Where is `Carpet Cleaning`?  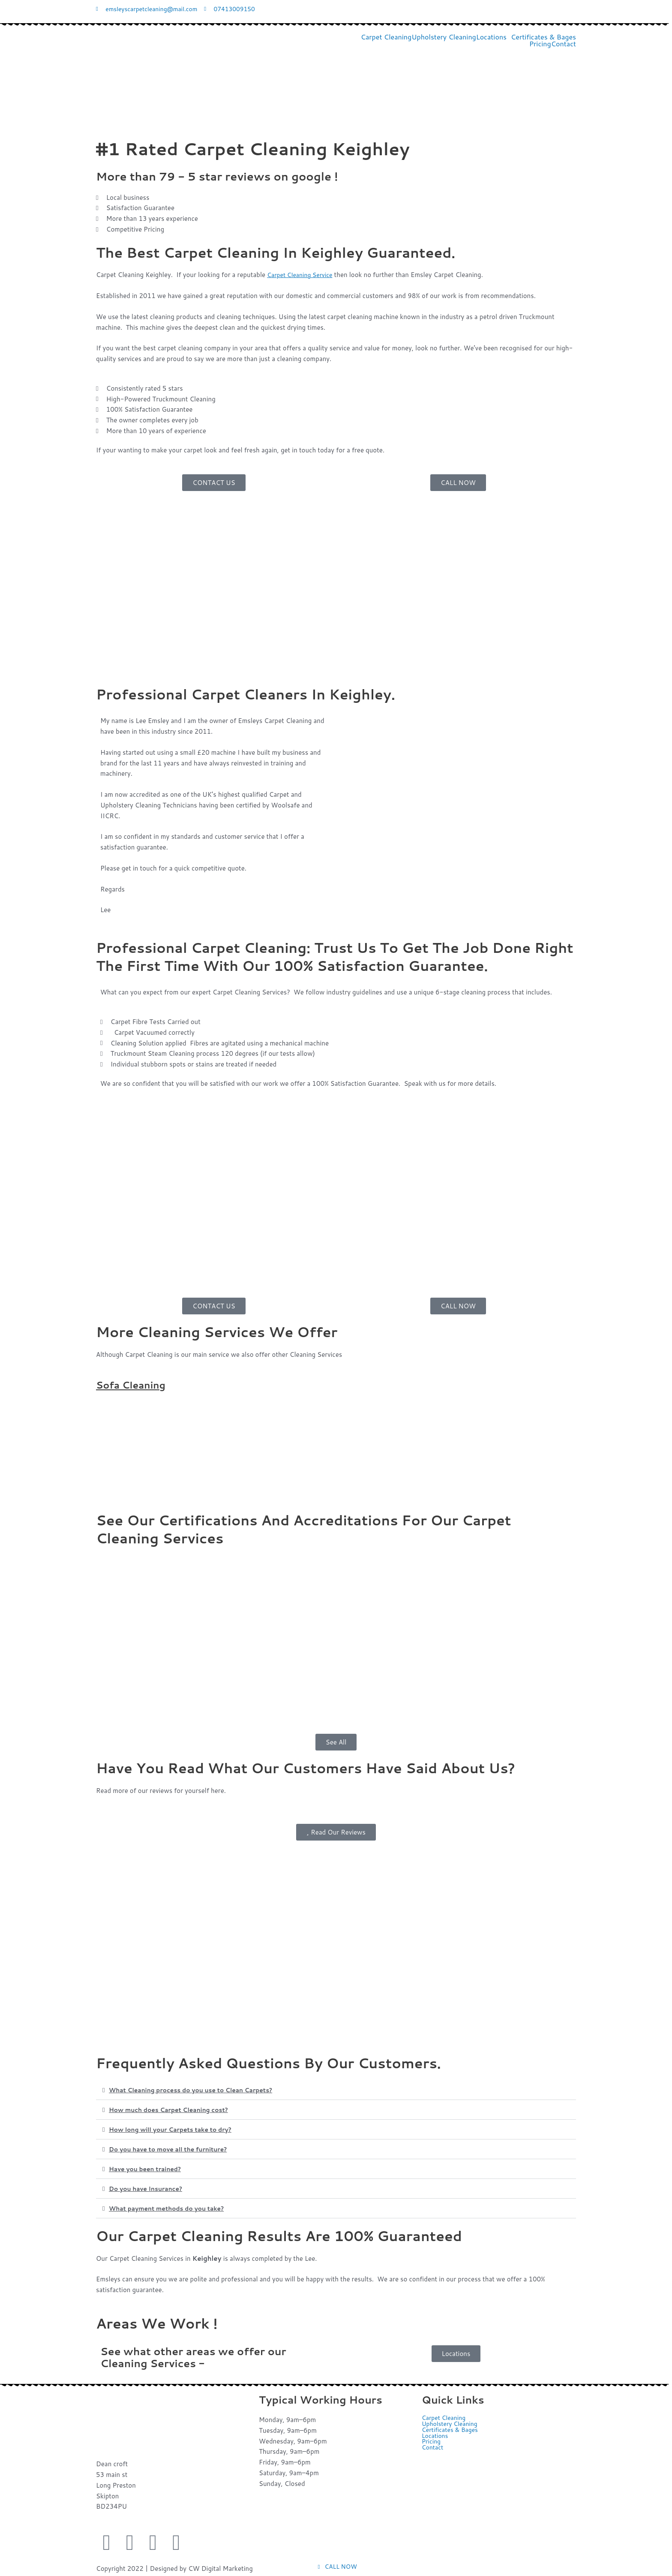 Carpet Cleaning is located at coordinates (386, 37).